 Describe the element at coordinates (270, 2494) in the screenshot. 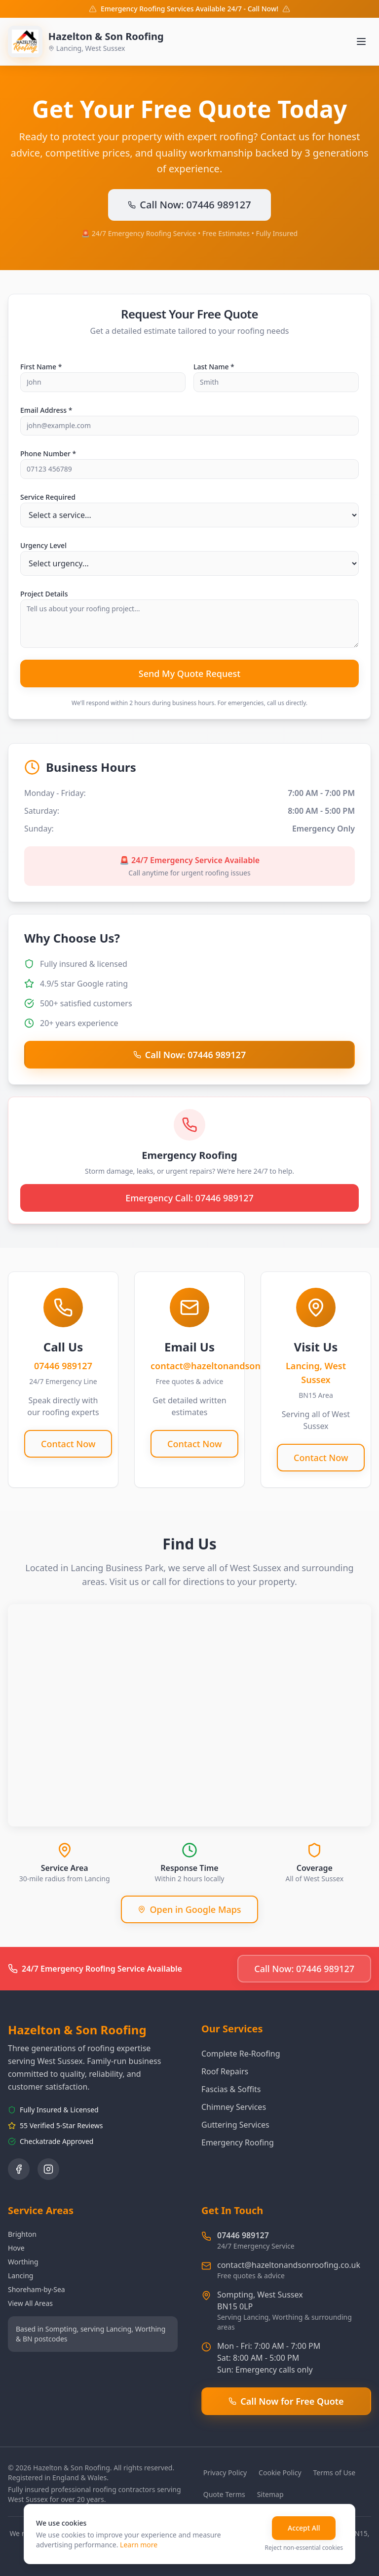

I see `Sitemap` at that location.